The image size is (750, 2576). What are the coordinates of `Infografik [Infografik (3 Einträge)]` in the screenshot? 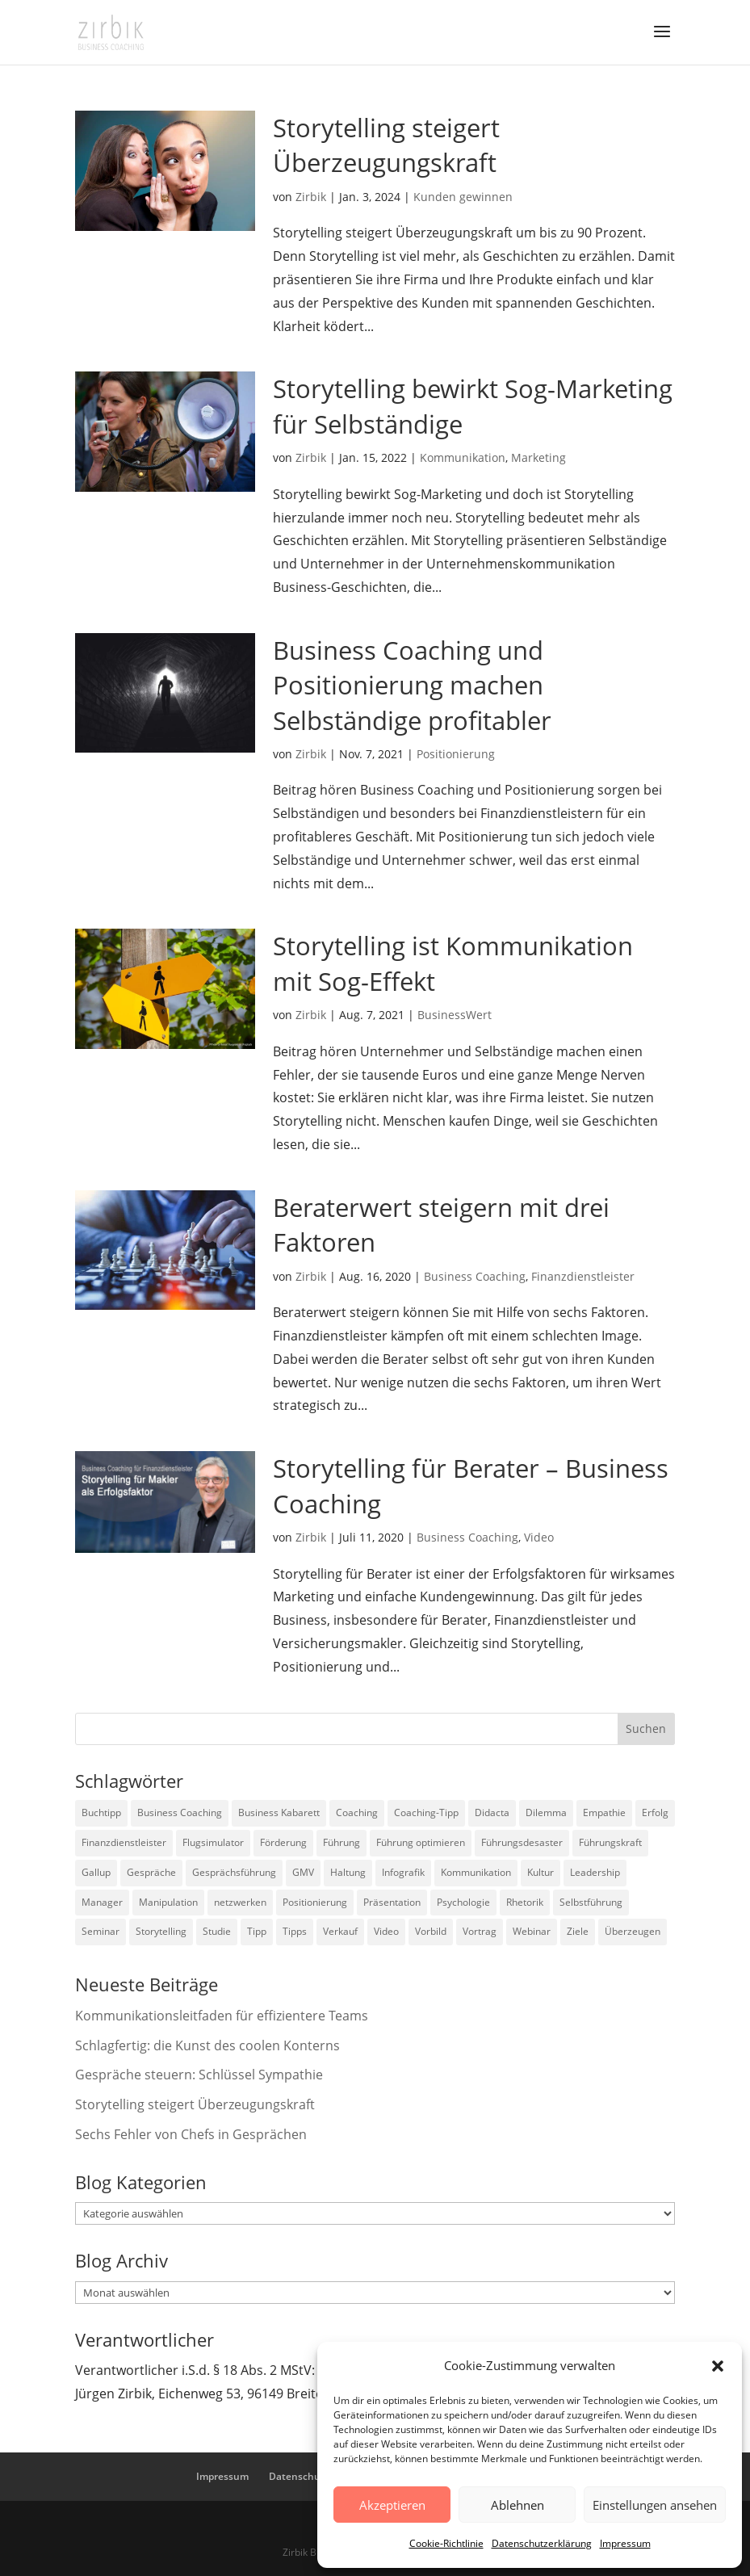 It's located at (403, 1872).